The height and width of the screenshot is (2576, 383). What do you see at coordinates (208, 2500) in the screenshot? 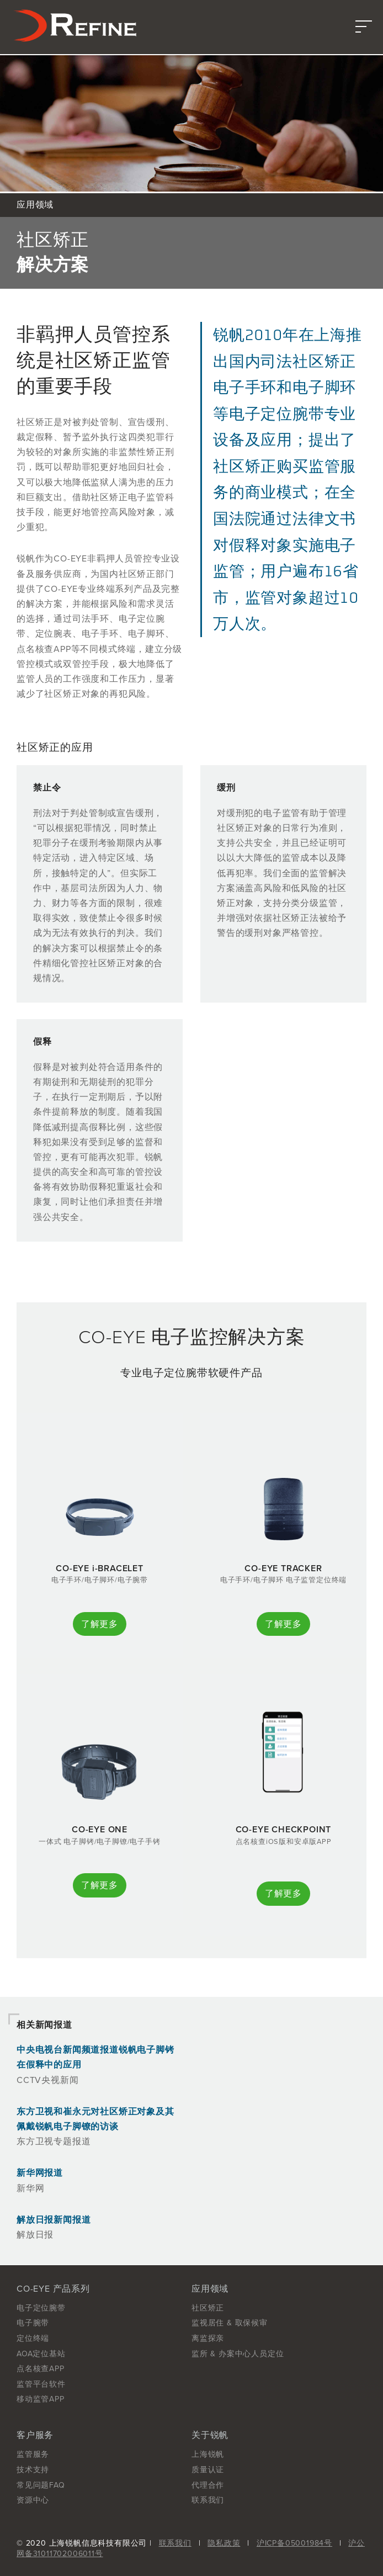
I see `联系我们` at bounding box center [208, 2500].